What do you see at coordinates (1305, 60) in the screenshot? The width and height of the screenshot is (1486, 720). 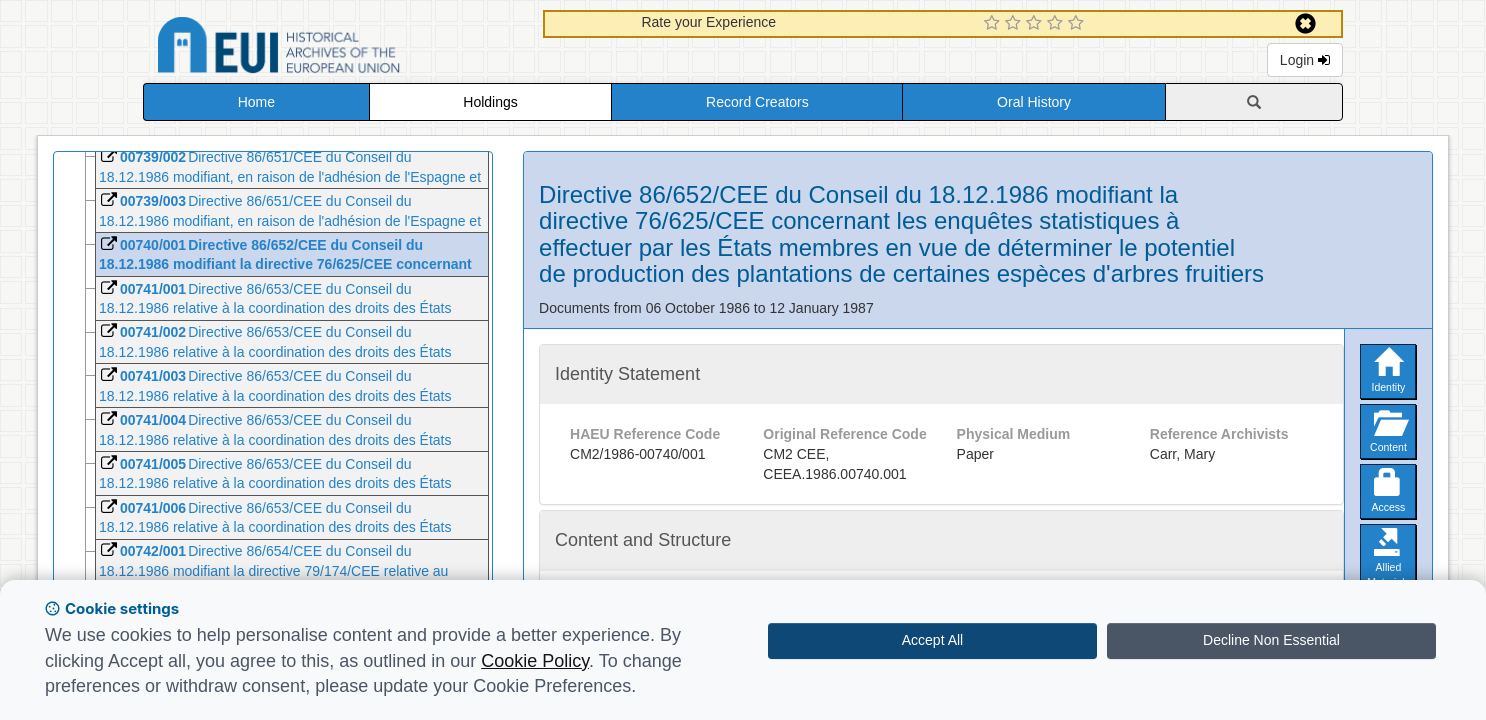 I see `Login` at bounding box center [1305, 60].